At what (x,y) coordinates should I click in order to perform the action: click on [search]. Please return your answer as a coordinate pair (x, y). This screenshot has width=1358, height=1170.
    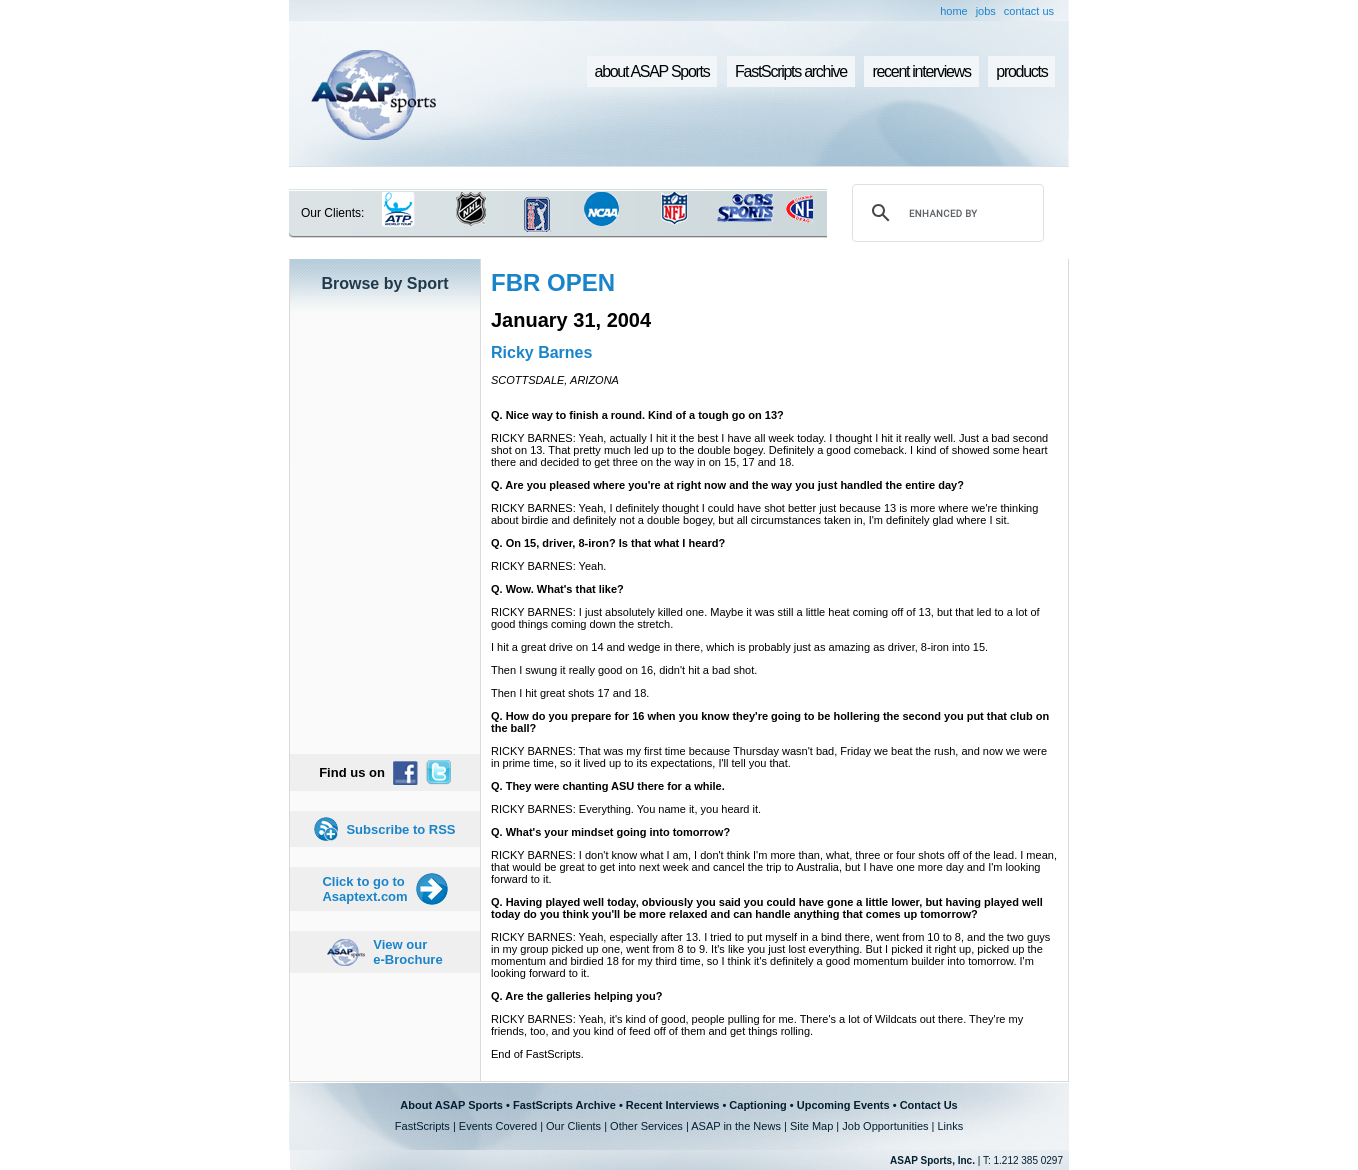
    Looking at the image, I should click on (945, 213).